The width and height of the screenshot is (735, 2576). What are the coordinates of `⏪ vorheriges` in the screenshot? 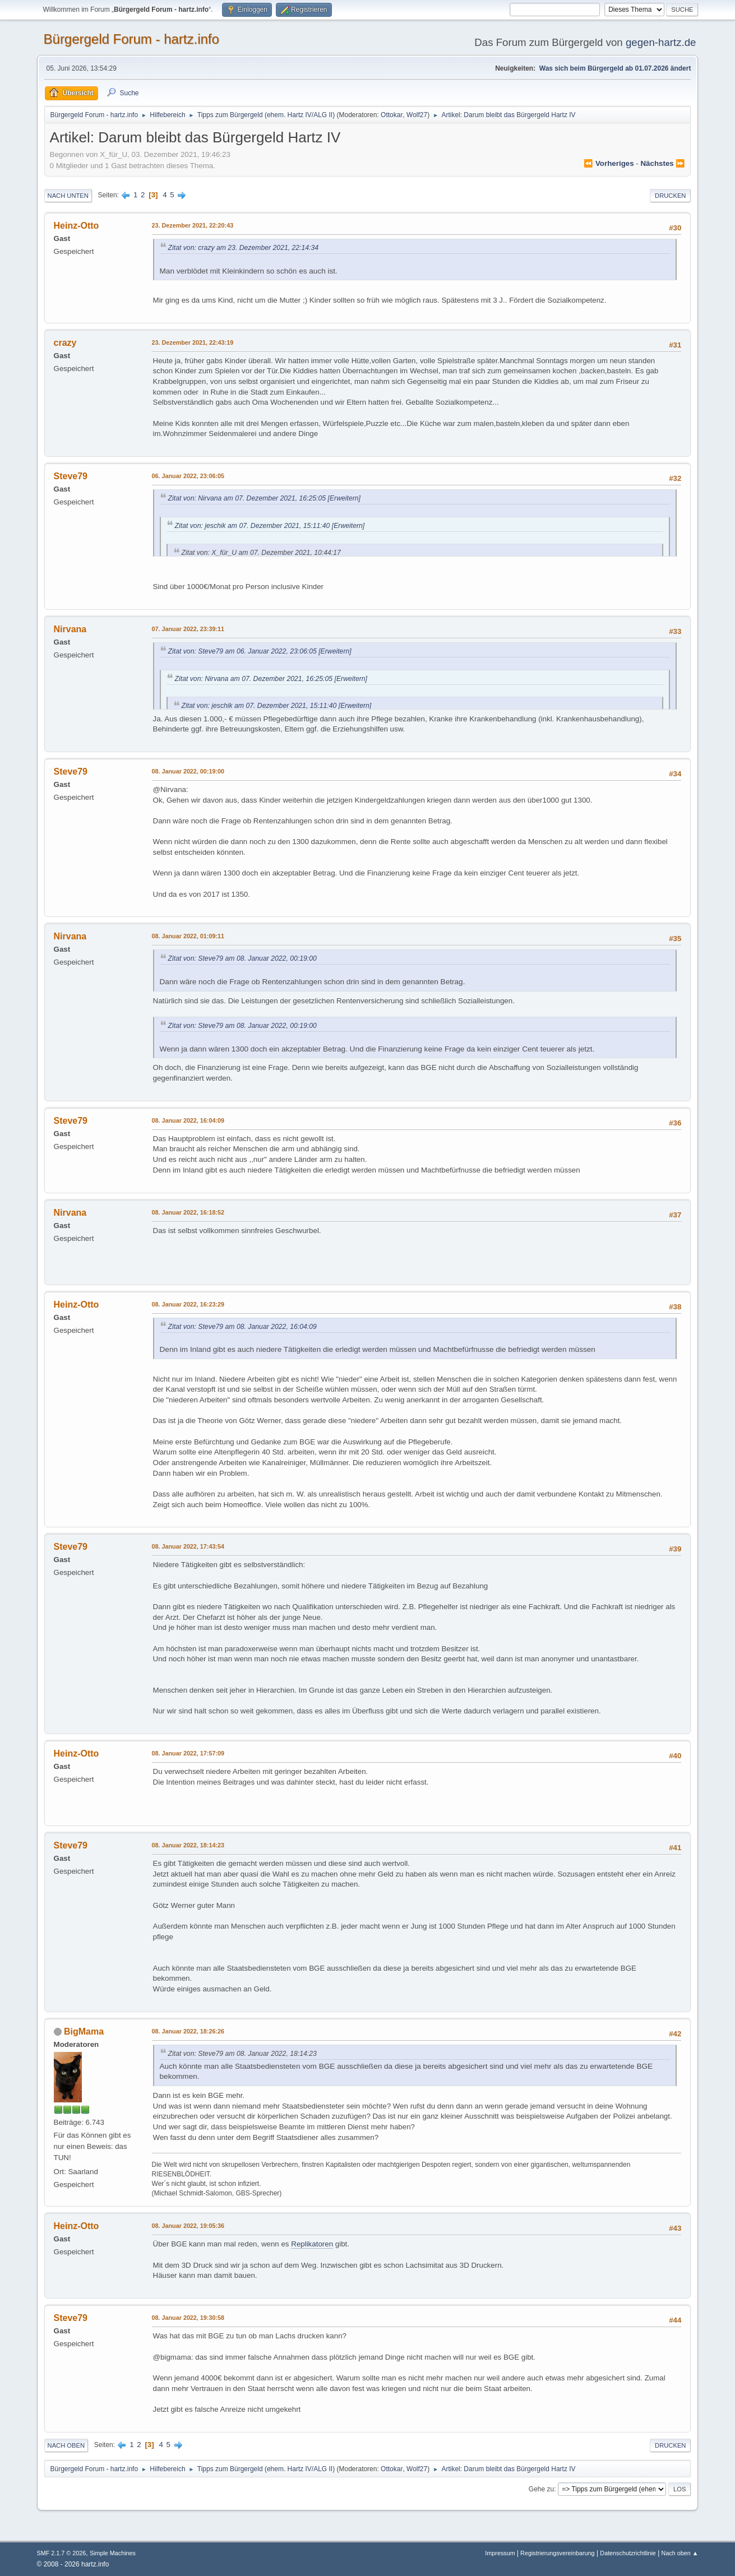 It's located at (609, 163).